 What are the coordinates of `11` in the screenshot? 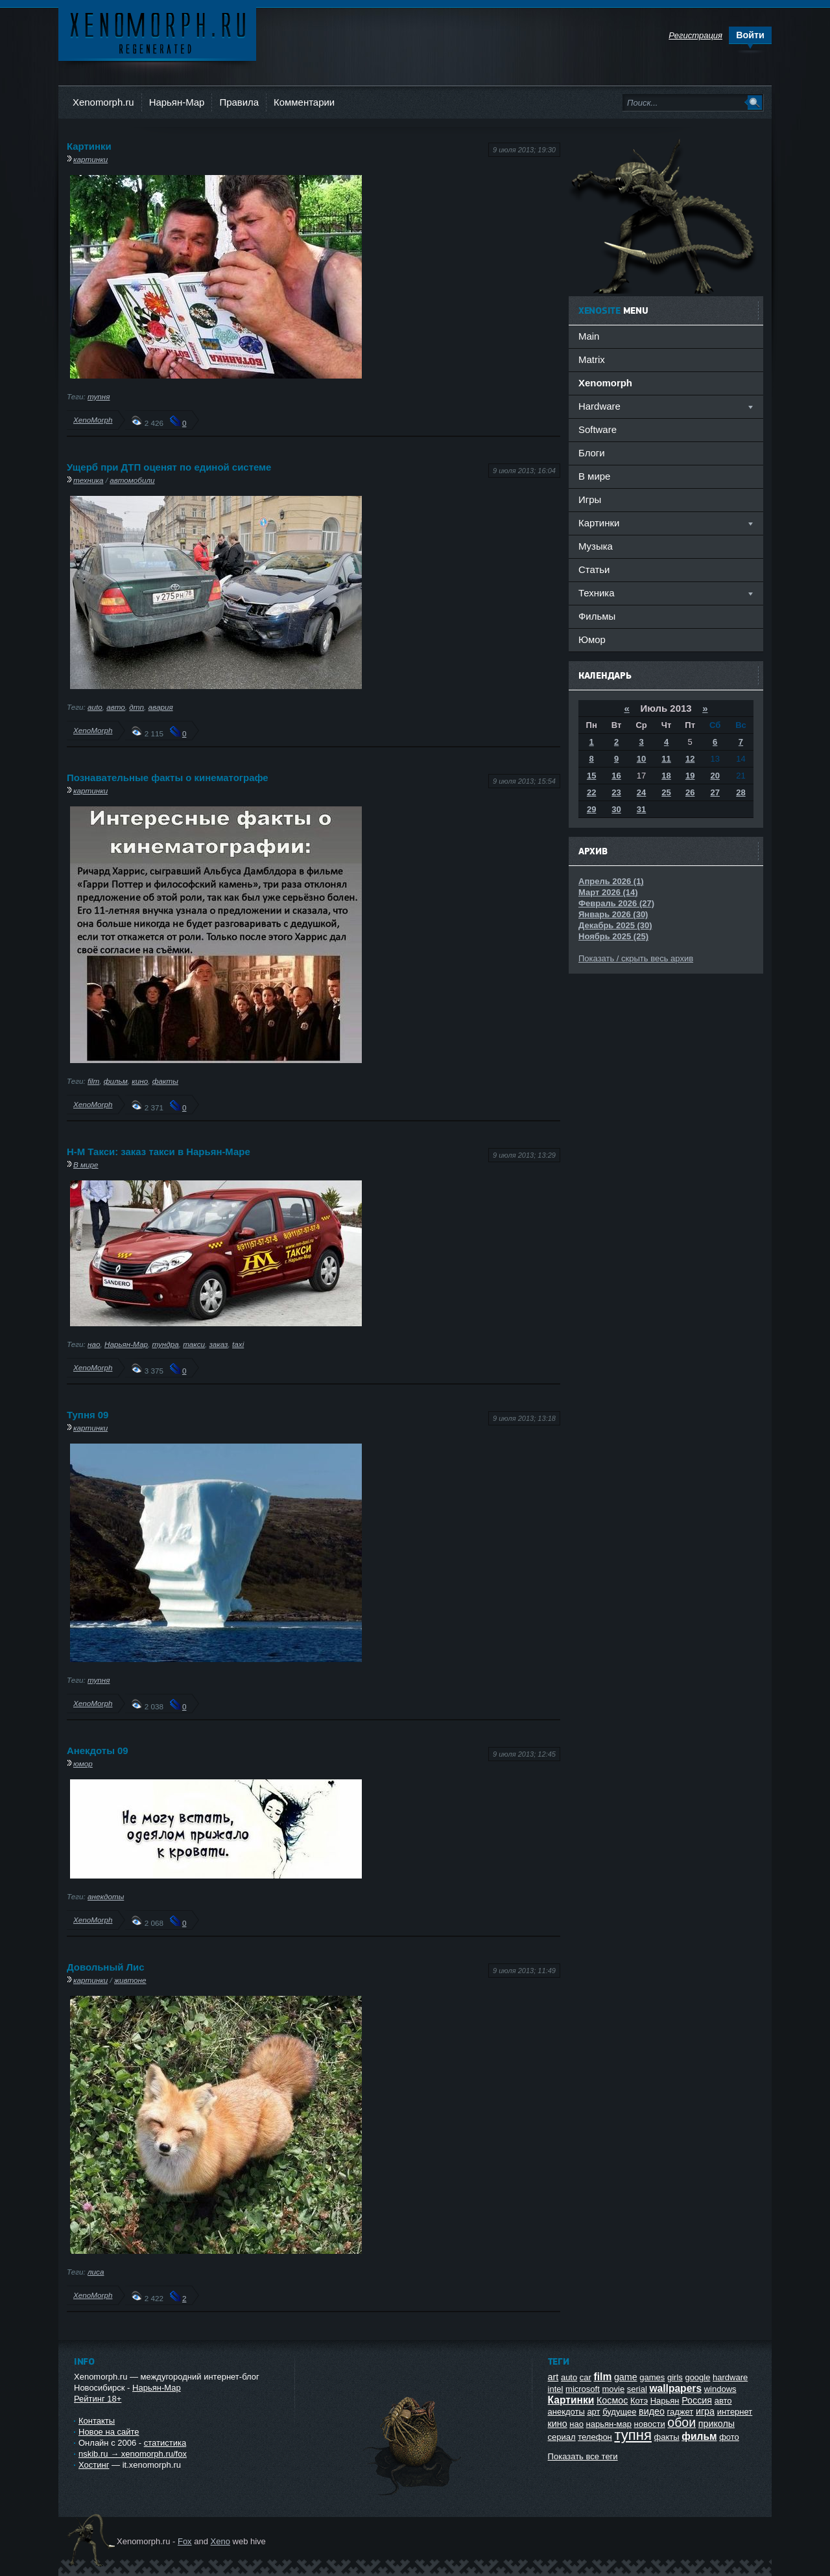 It's located at (665, 759).